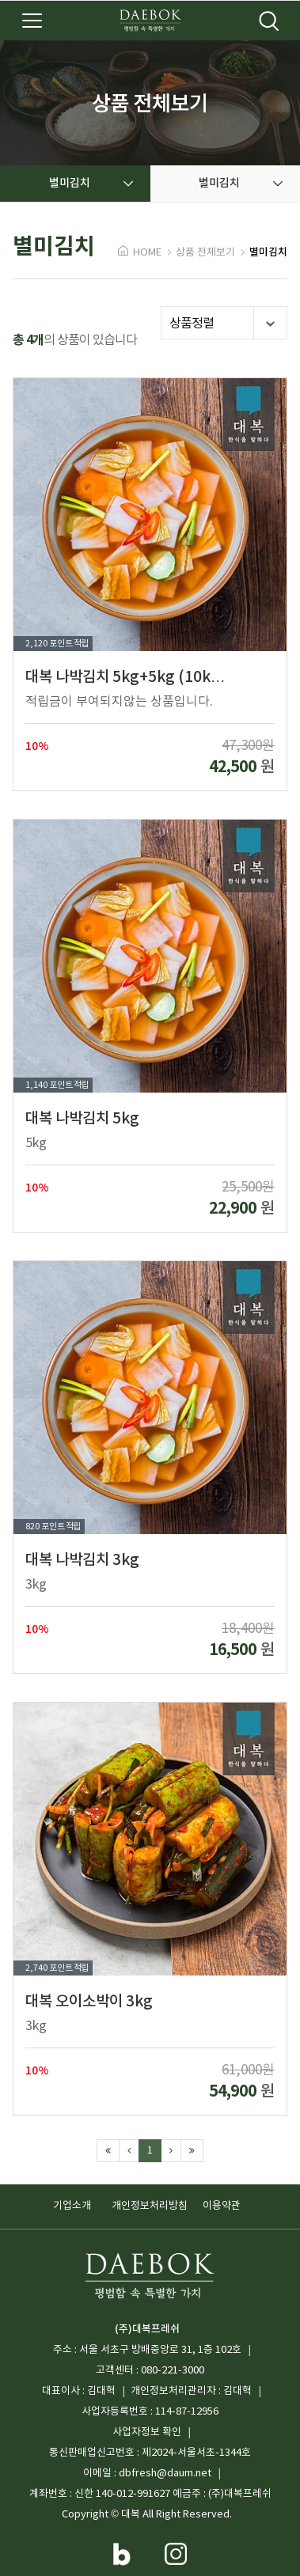 The width and height of the screenshot is (300, 2576). Describe the element at coordinates (72, 2206) in the screenshot. I see `기업소개` at that location.